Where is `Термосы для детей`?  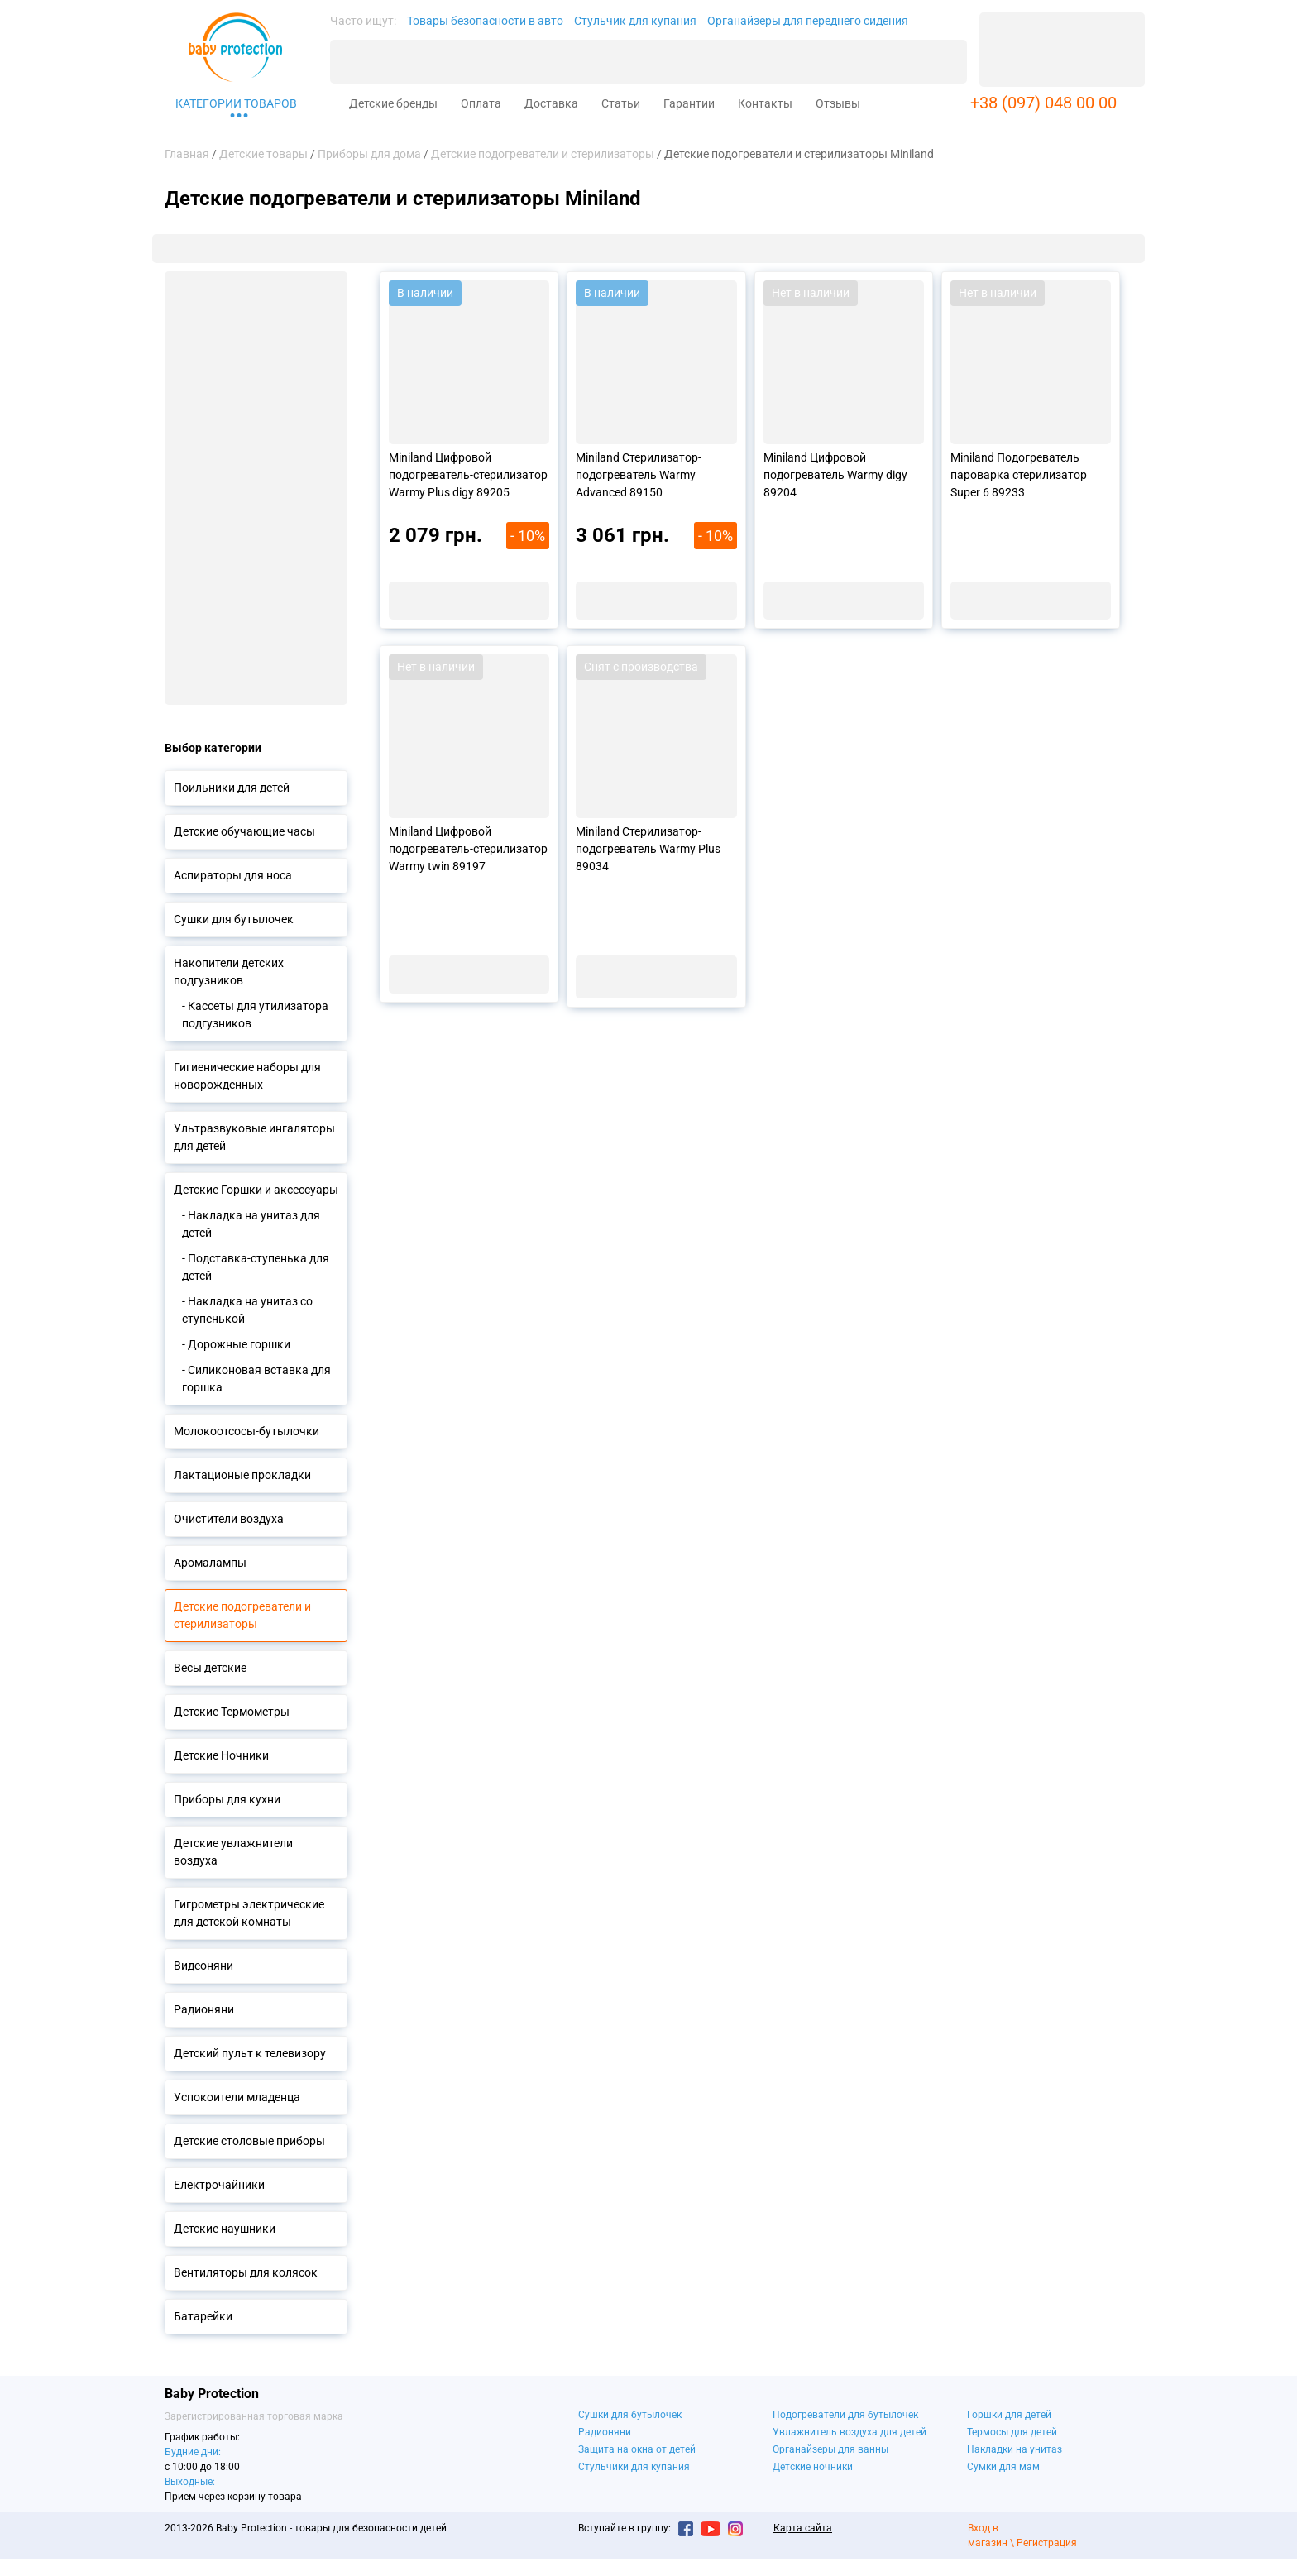 Термосы для детей is located at coordinates (1012, 2432).